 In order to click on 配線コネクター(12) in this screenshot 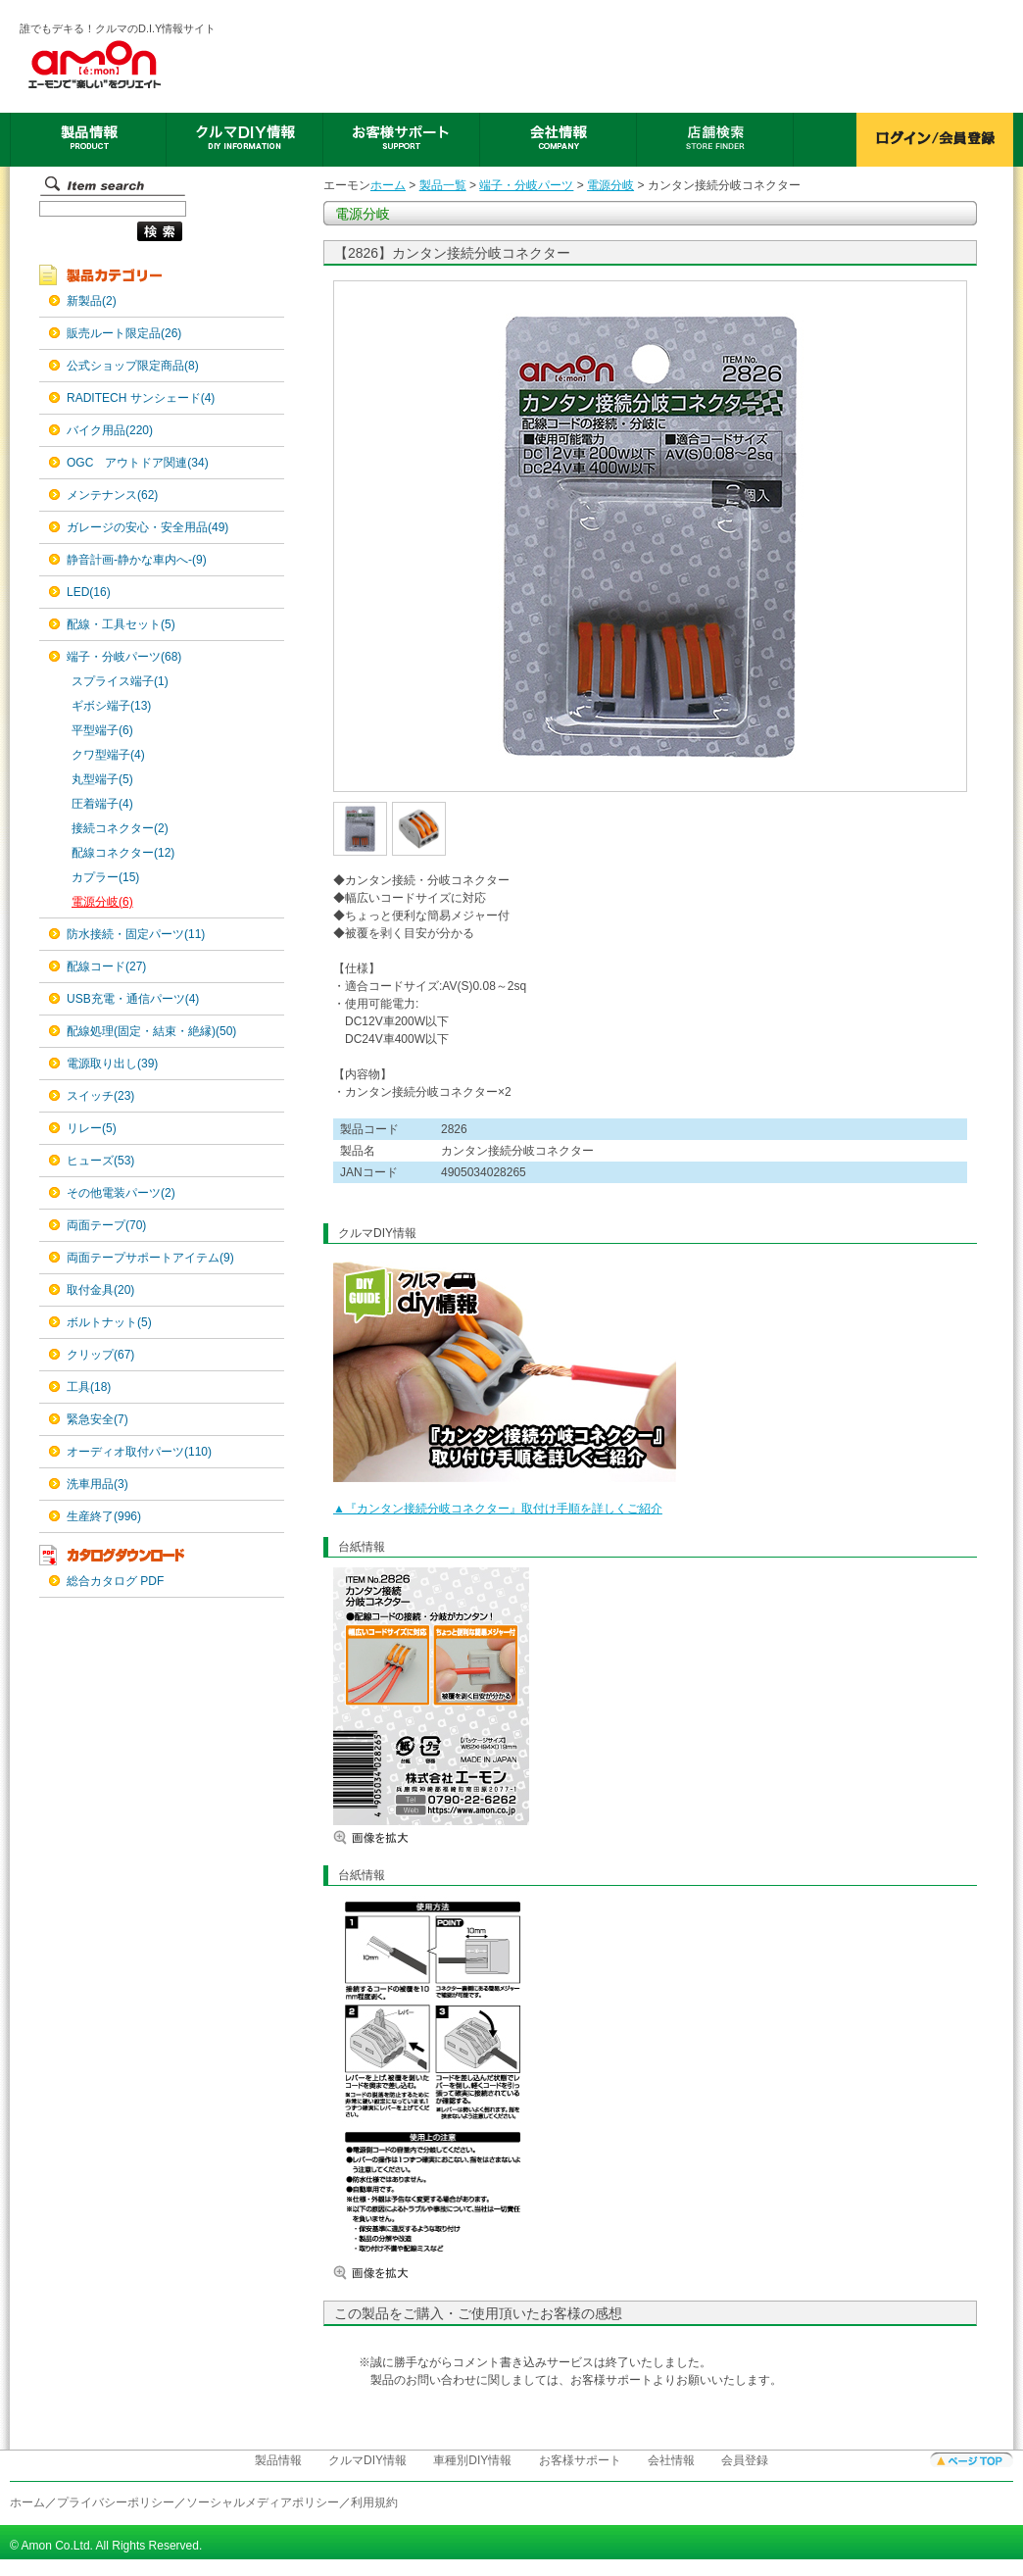, I will do `click(123, 853)`.